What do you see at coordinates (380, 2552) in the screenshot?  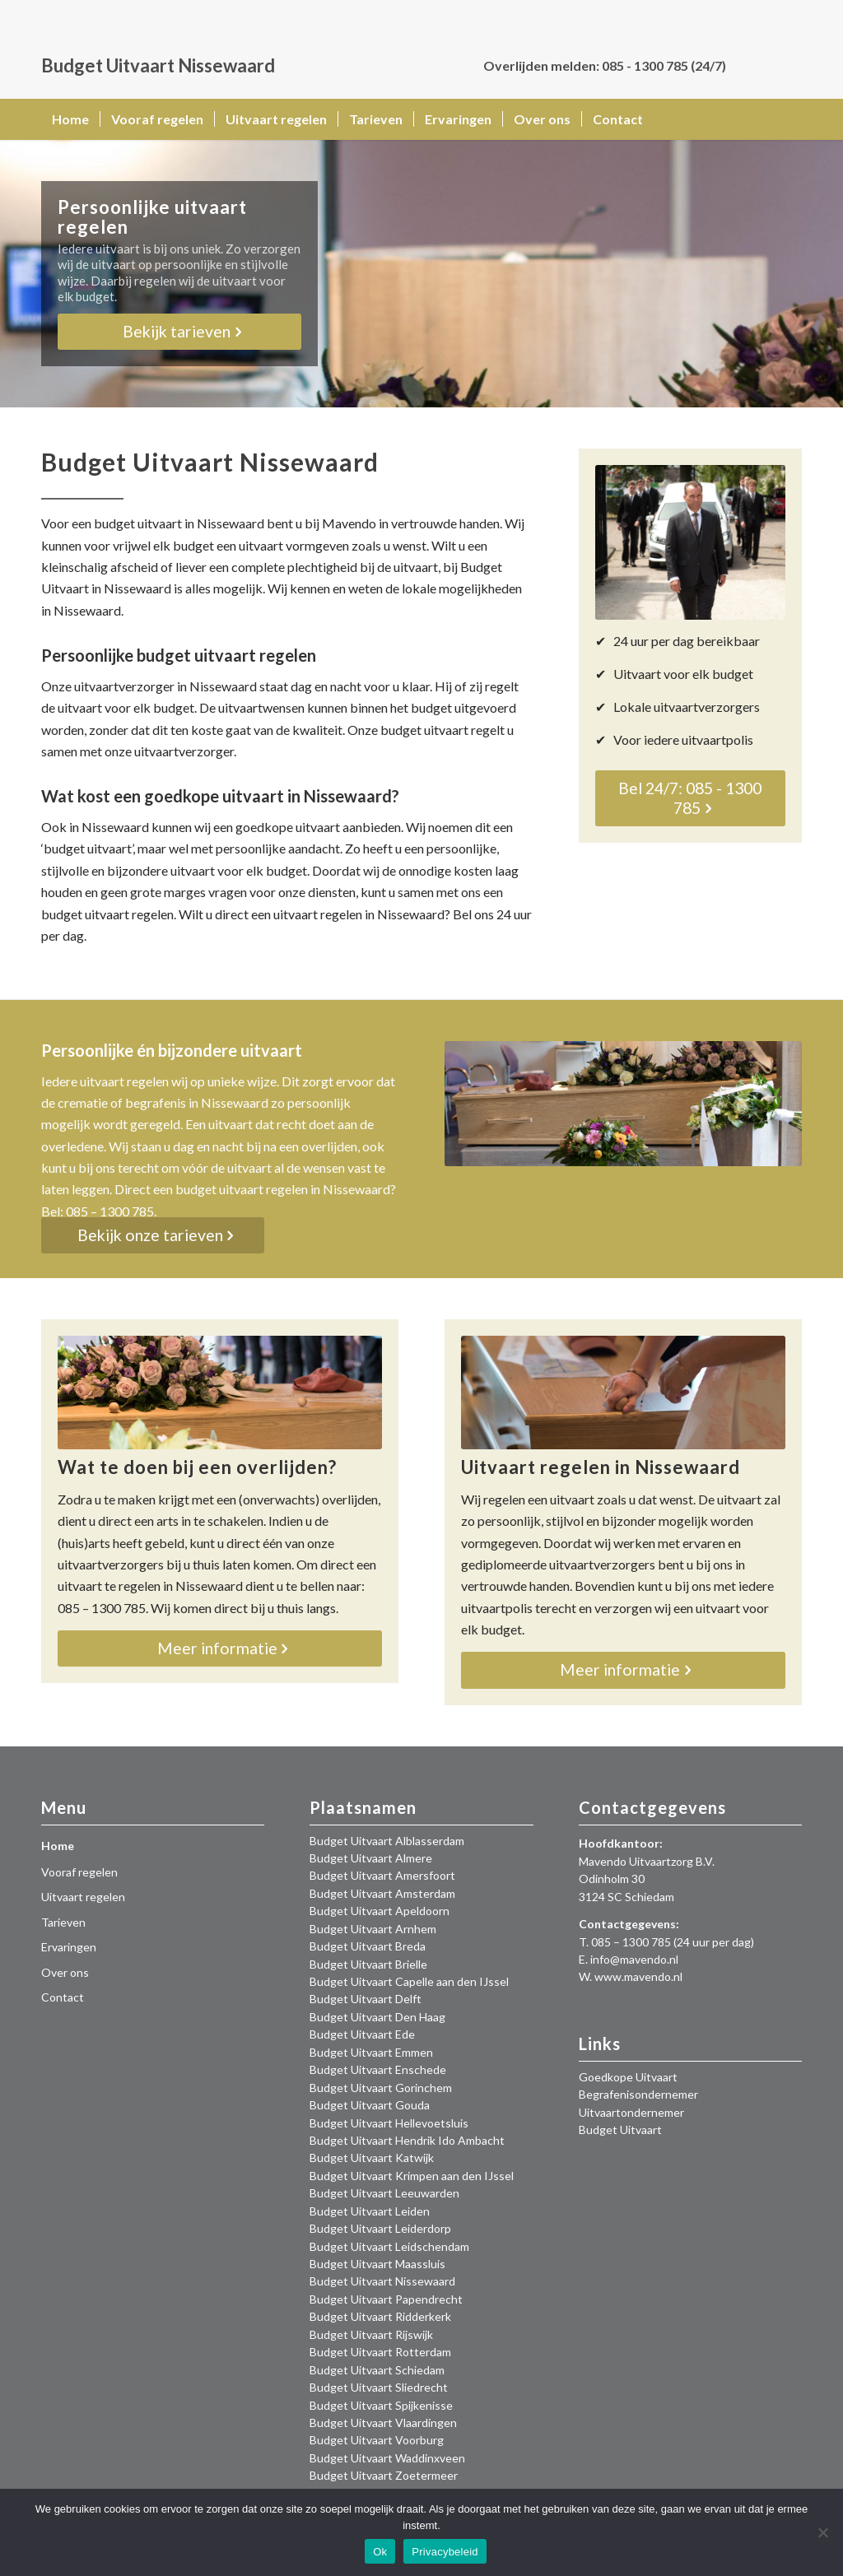 I see `Ok` at bounding box center [380, 2552].